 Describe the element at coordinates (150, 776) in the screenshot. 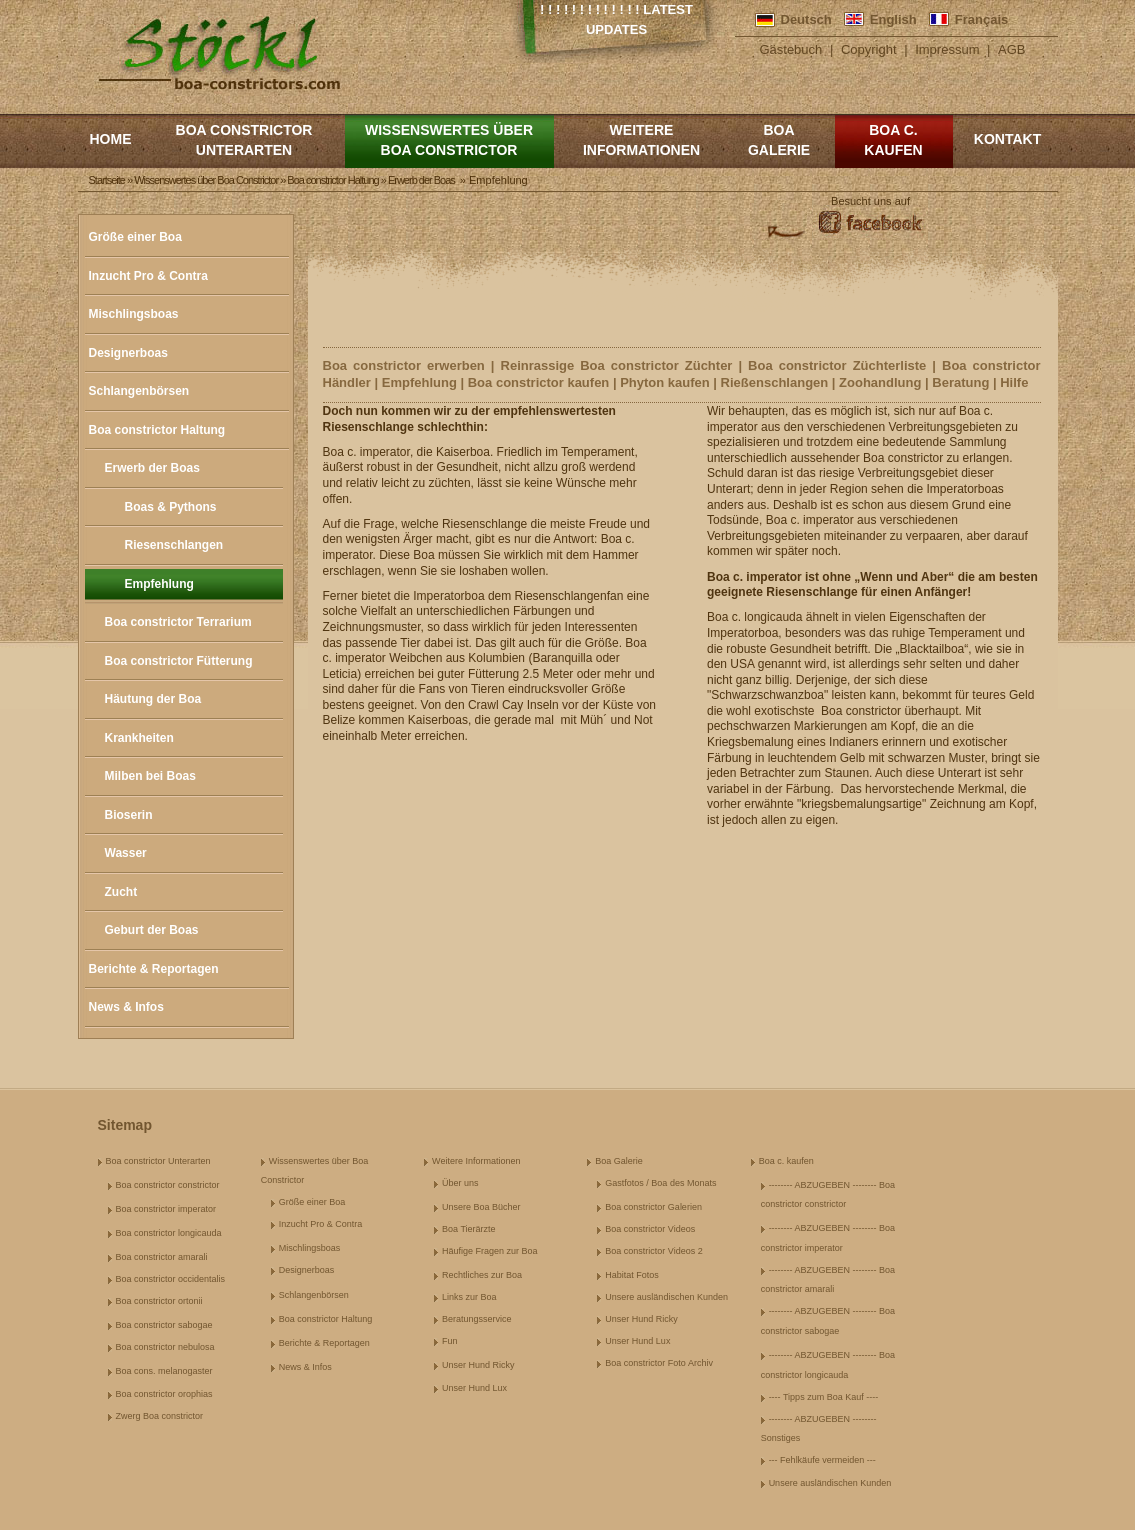

I see `Milben bei Boas` at that location.